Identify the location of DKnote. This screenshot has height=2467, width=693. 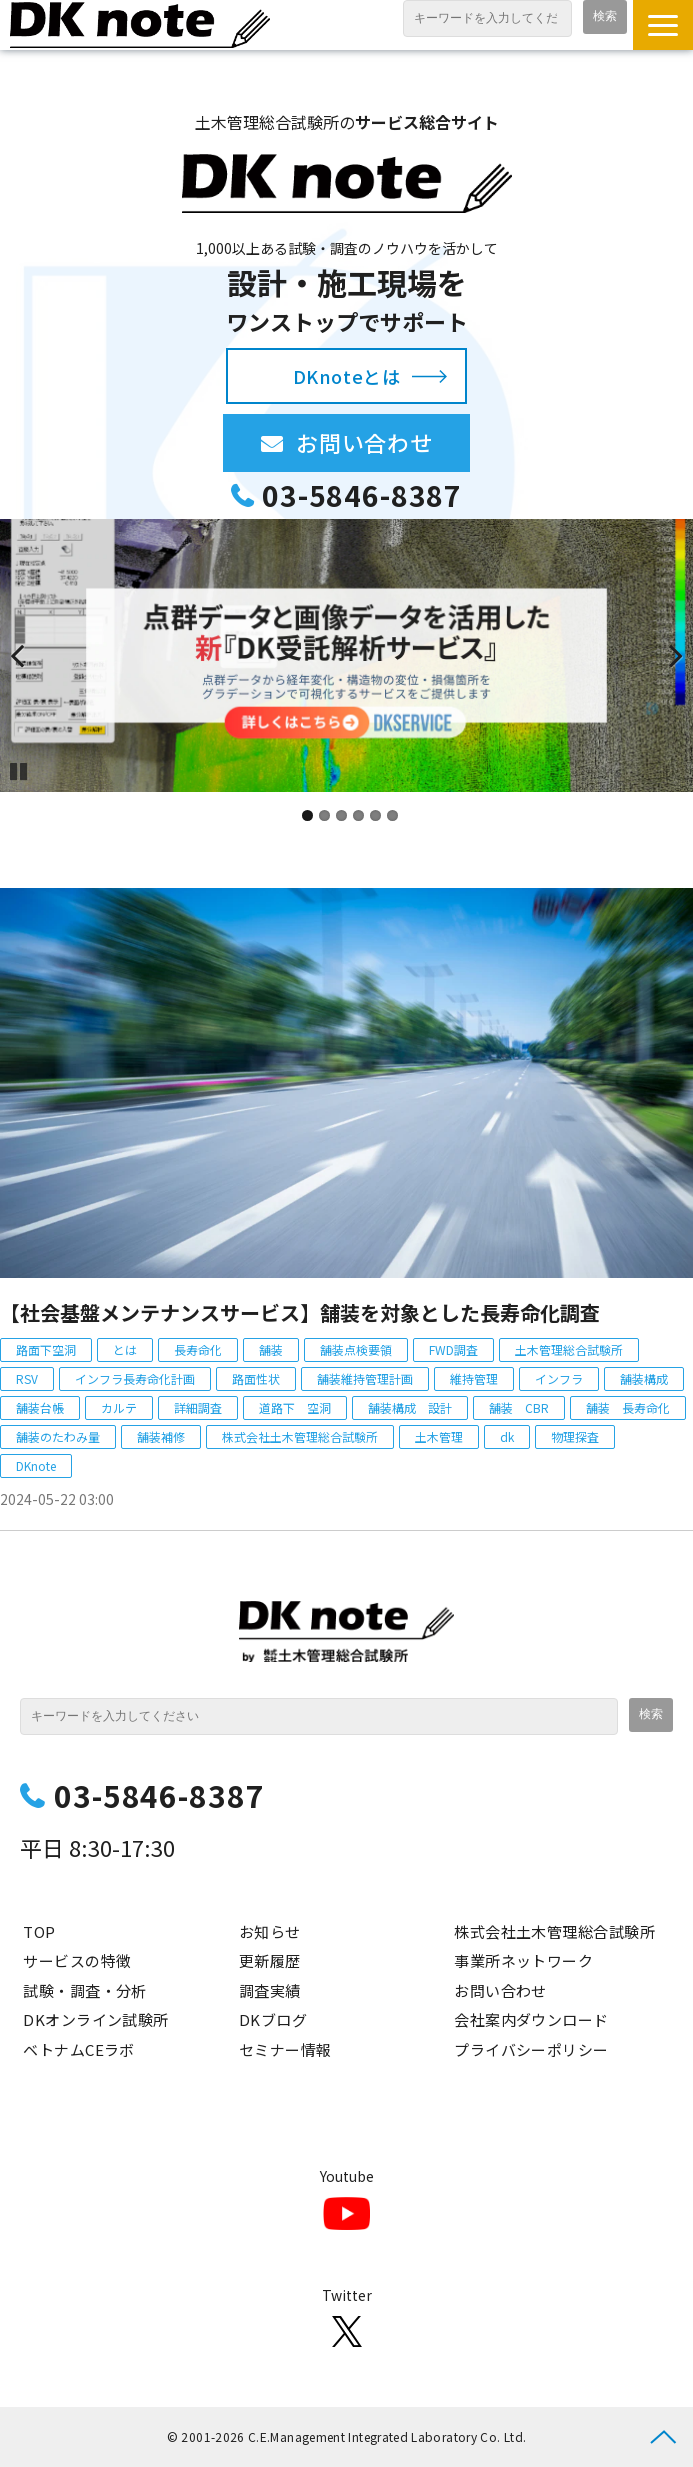
(36, 1465).